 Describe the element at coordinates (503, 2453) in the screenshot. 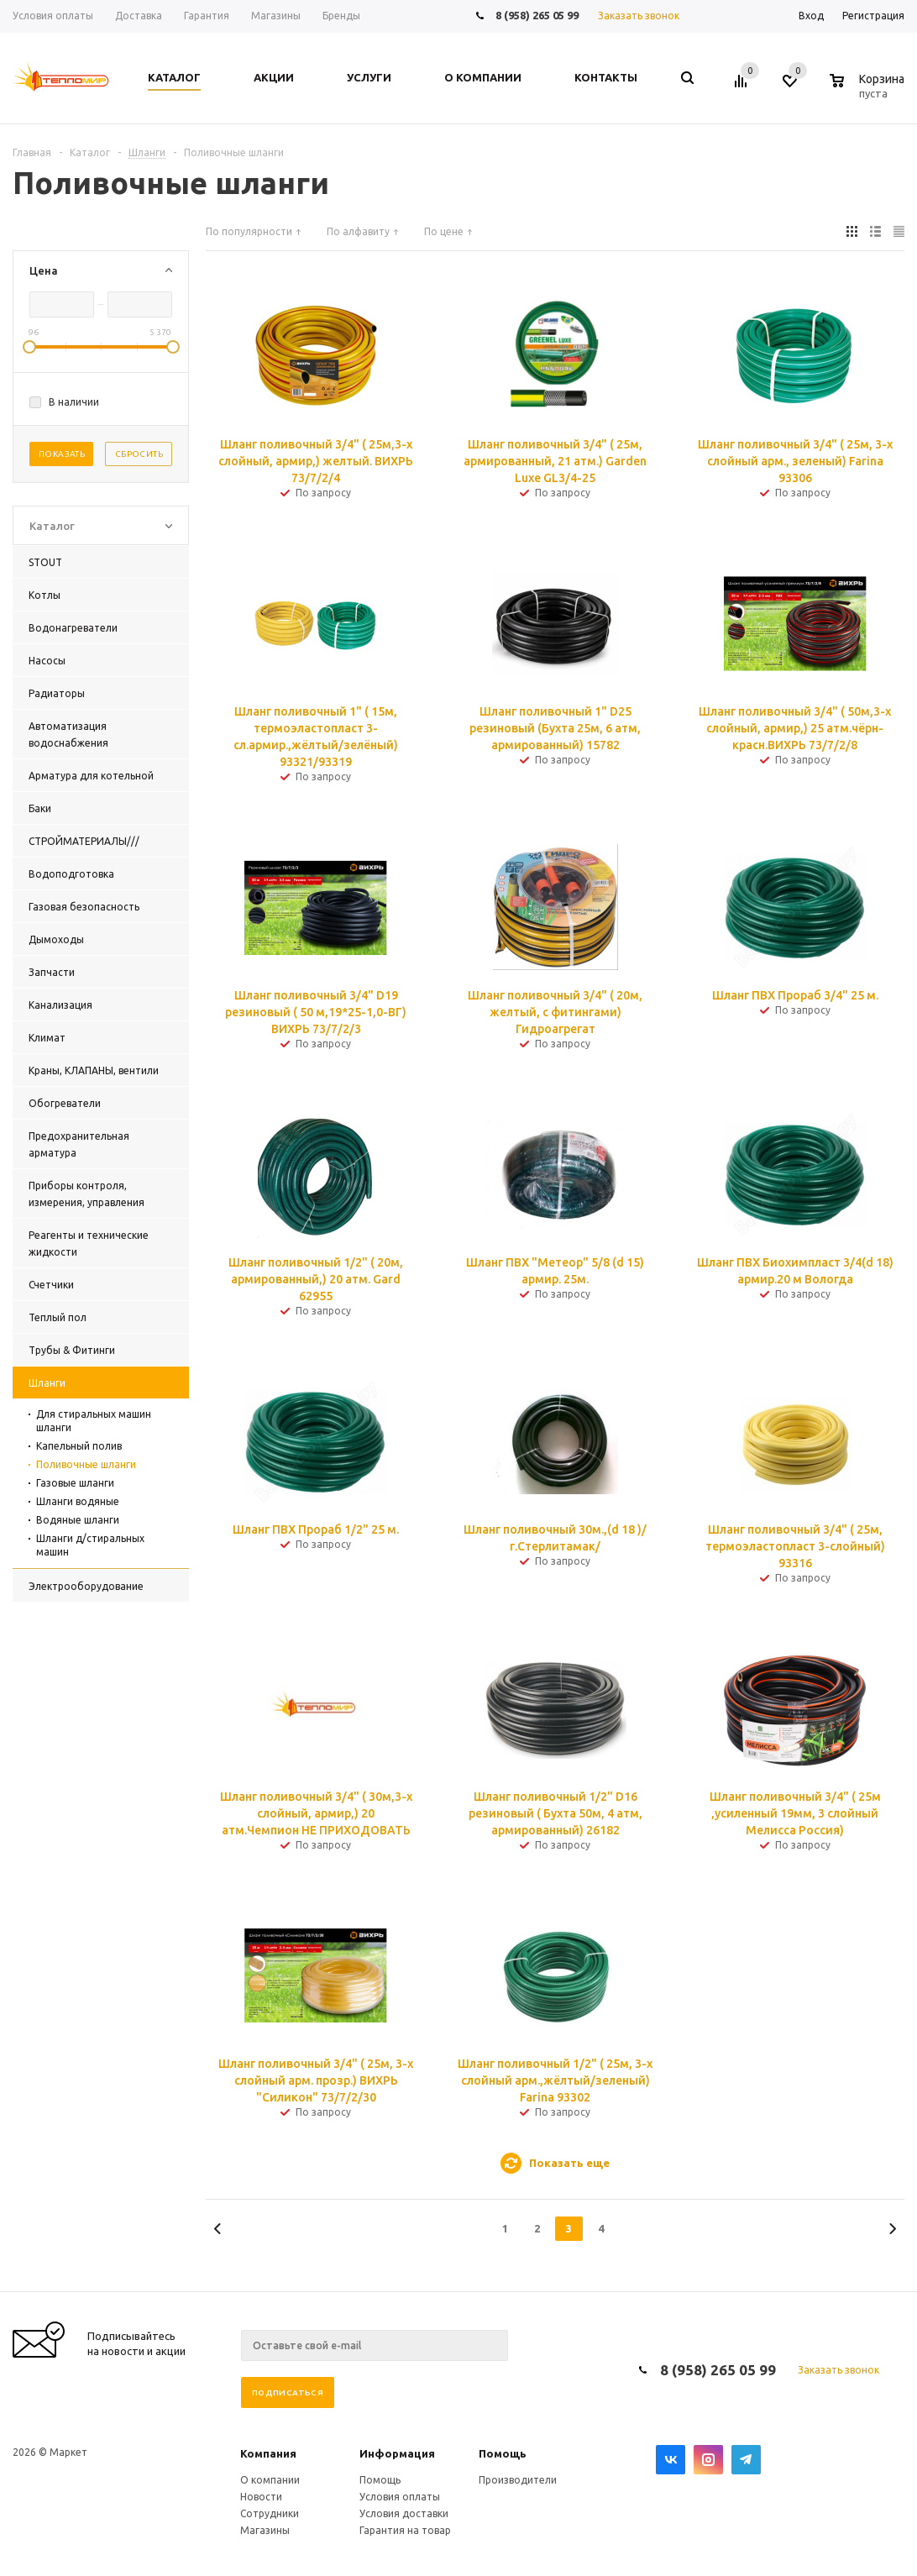

I see `Помощь` at that location.